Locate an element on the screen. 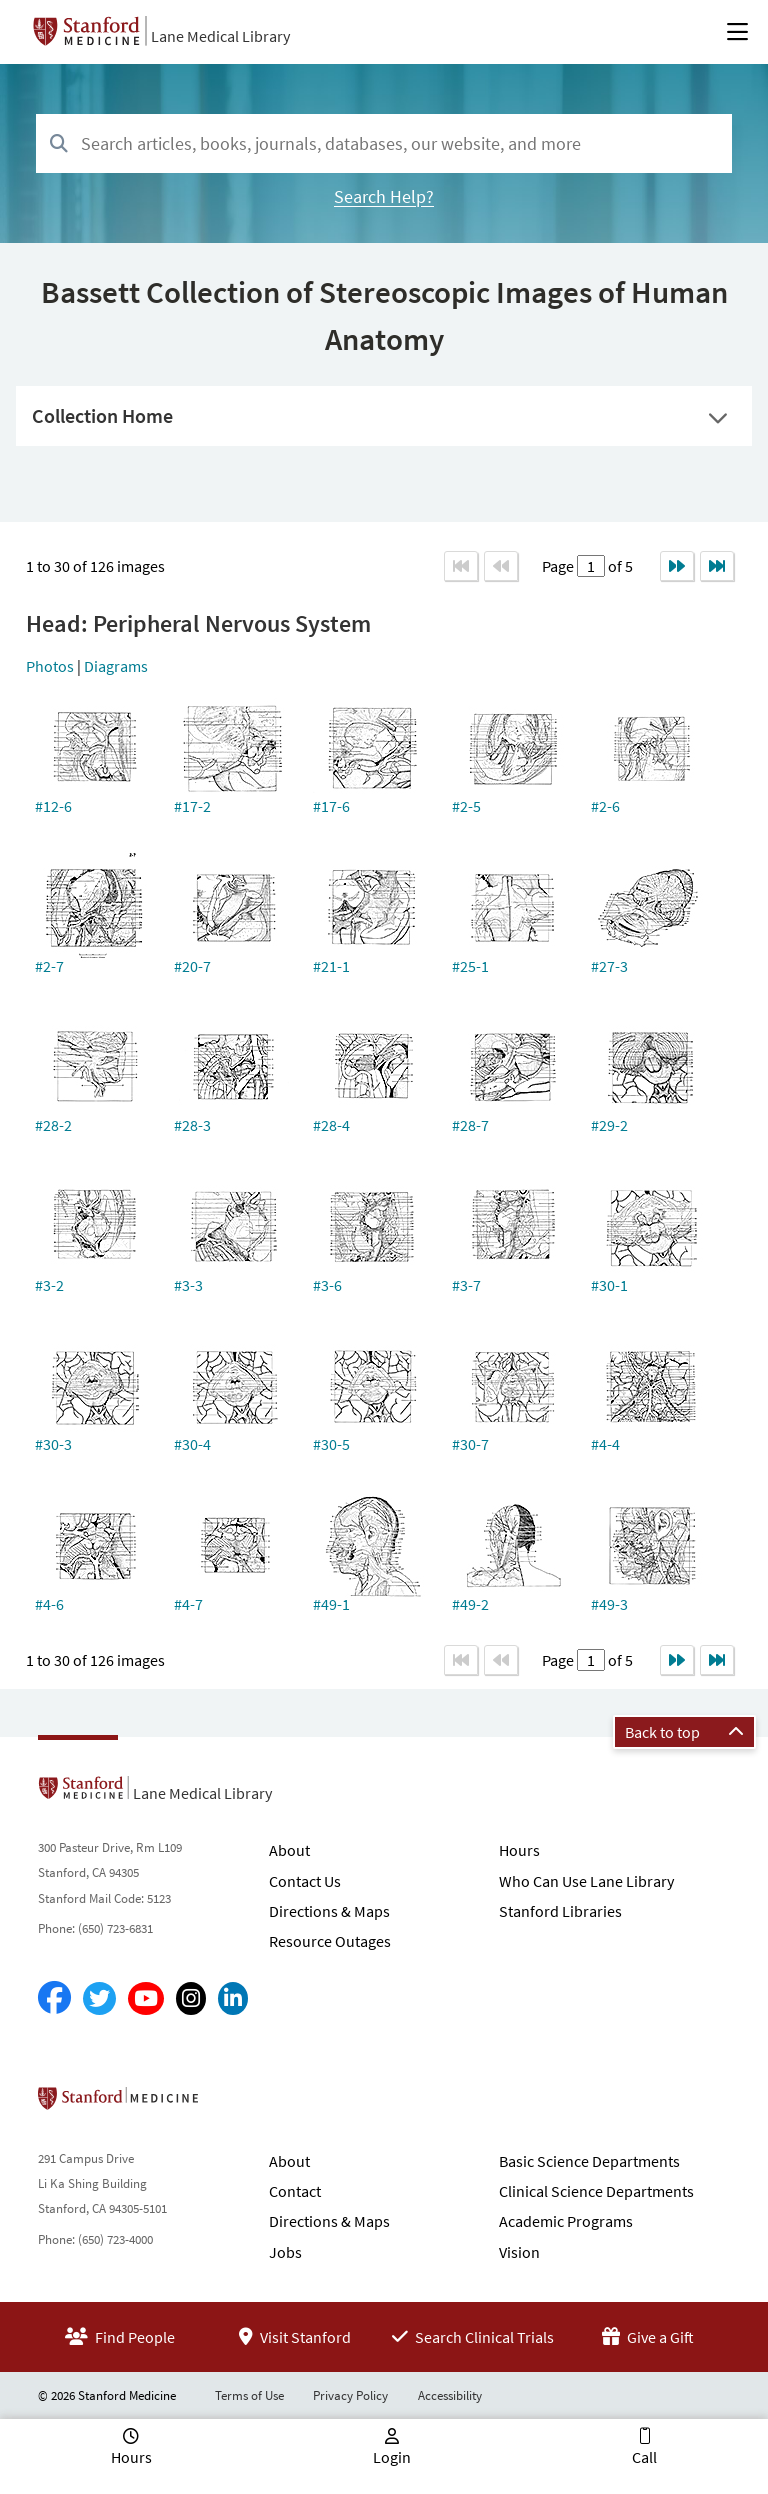 This screenshot has width=768, height=2494. Search Clinical Trials is located at coordinates (473, 2337).